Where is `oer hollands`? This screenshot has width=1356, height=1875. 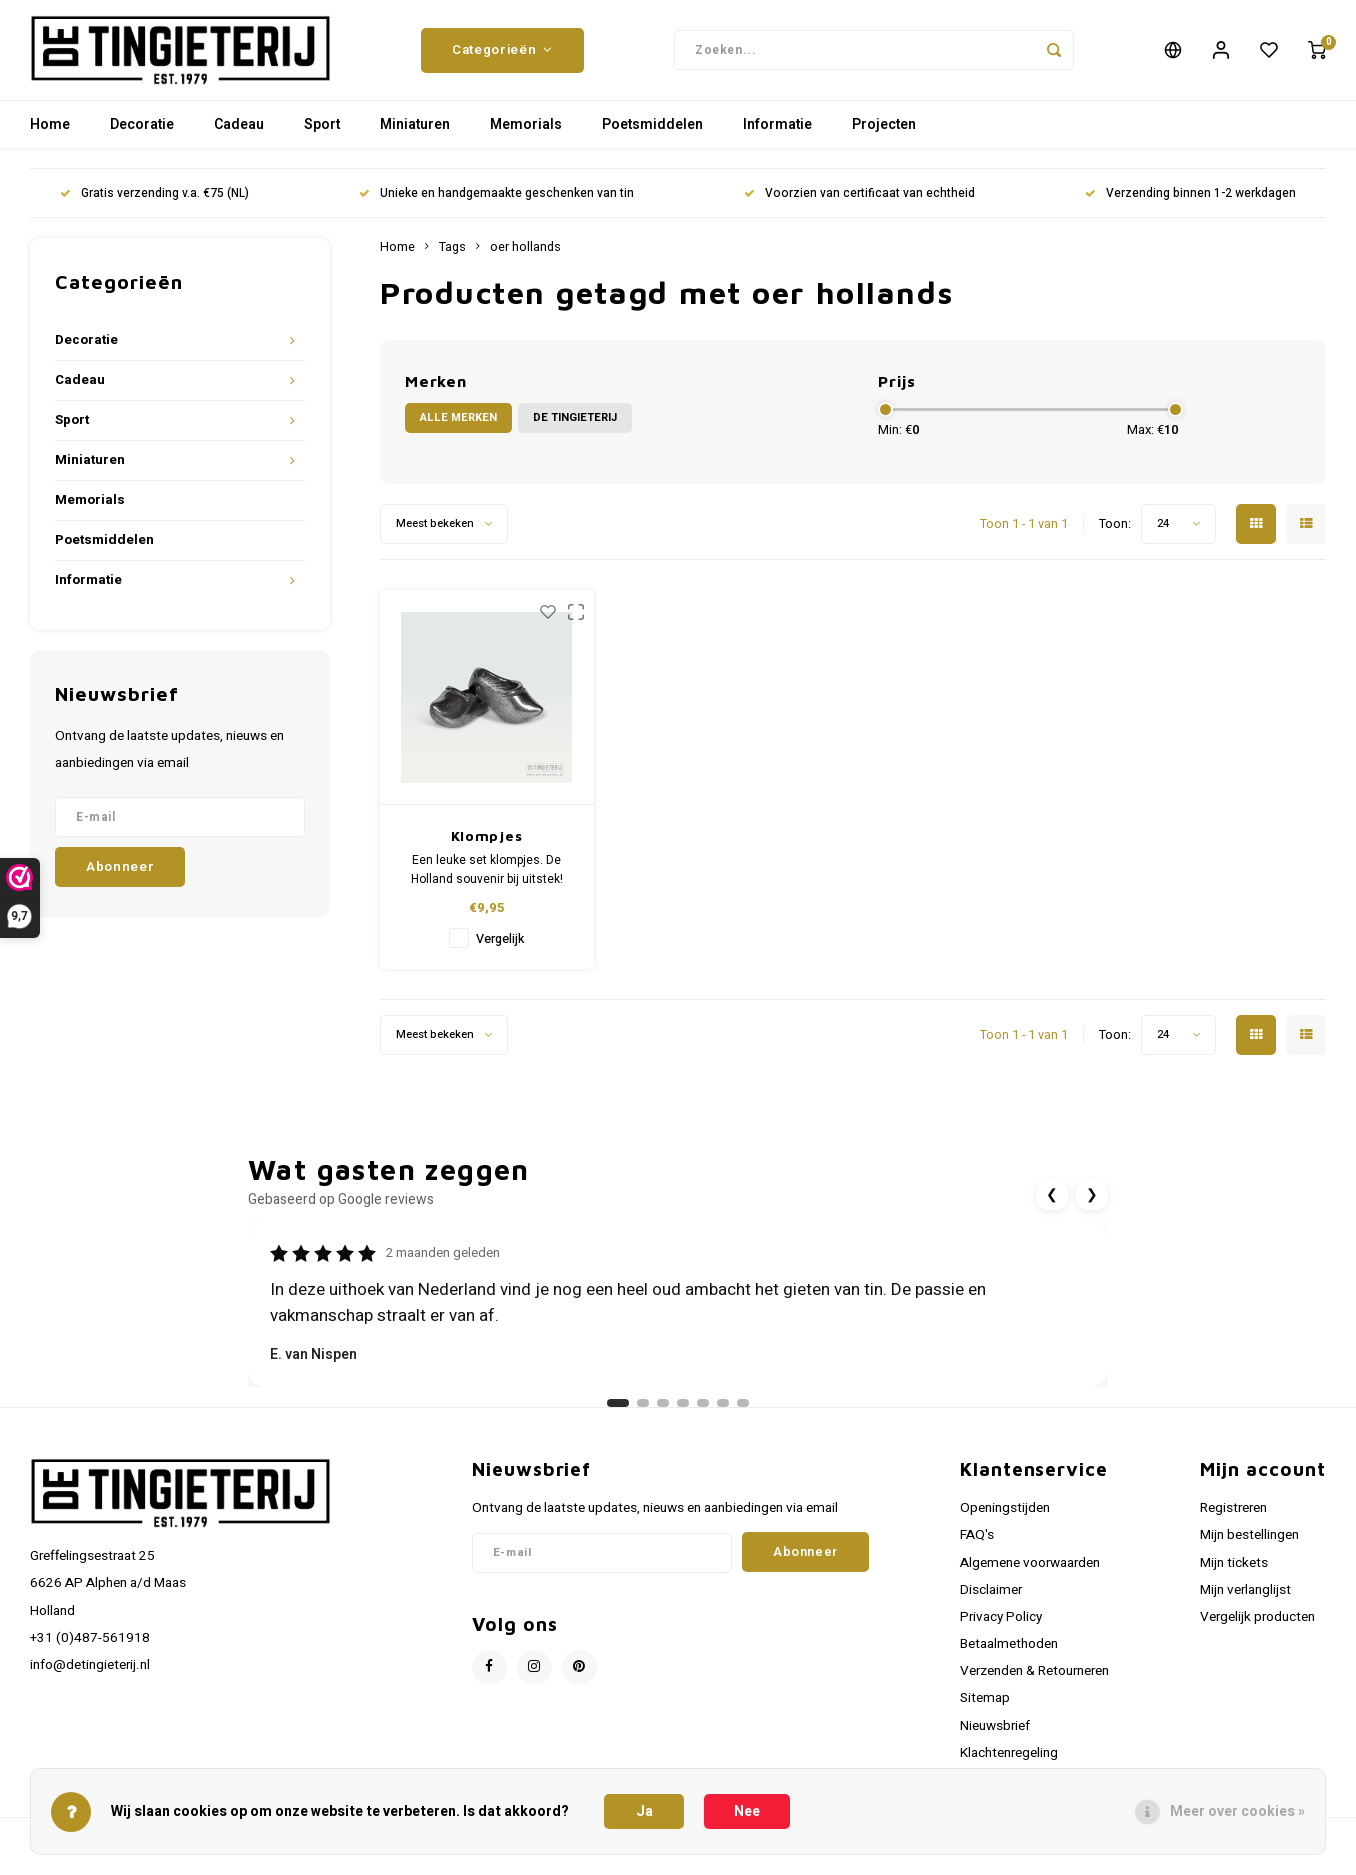 oer hollands is located at coordinates (525, 257).